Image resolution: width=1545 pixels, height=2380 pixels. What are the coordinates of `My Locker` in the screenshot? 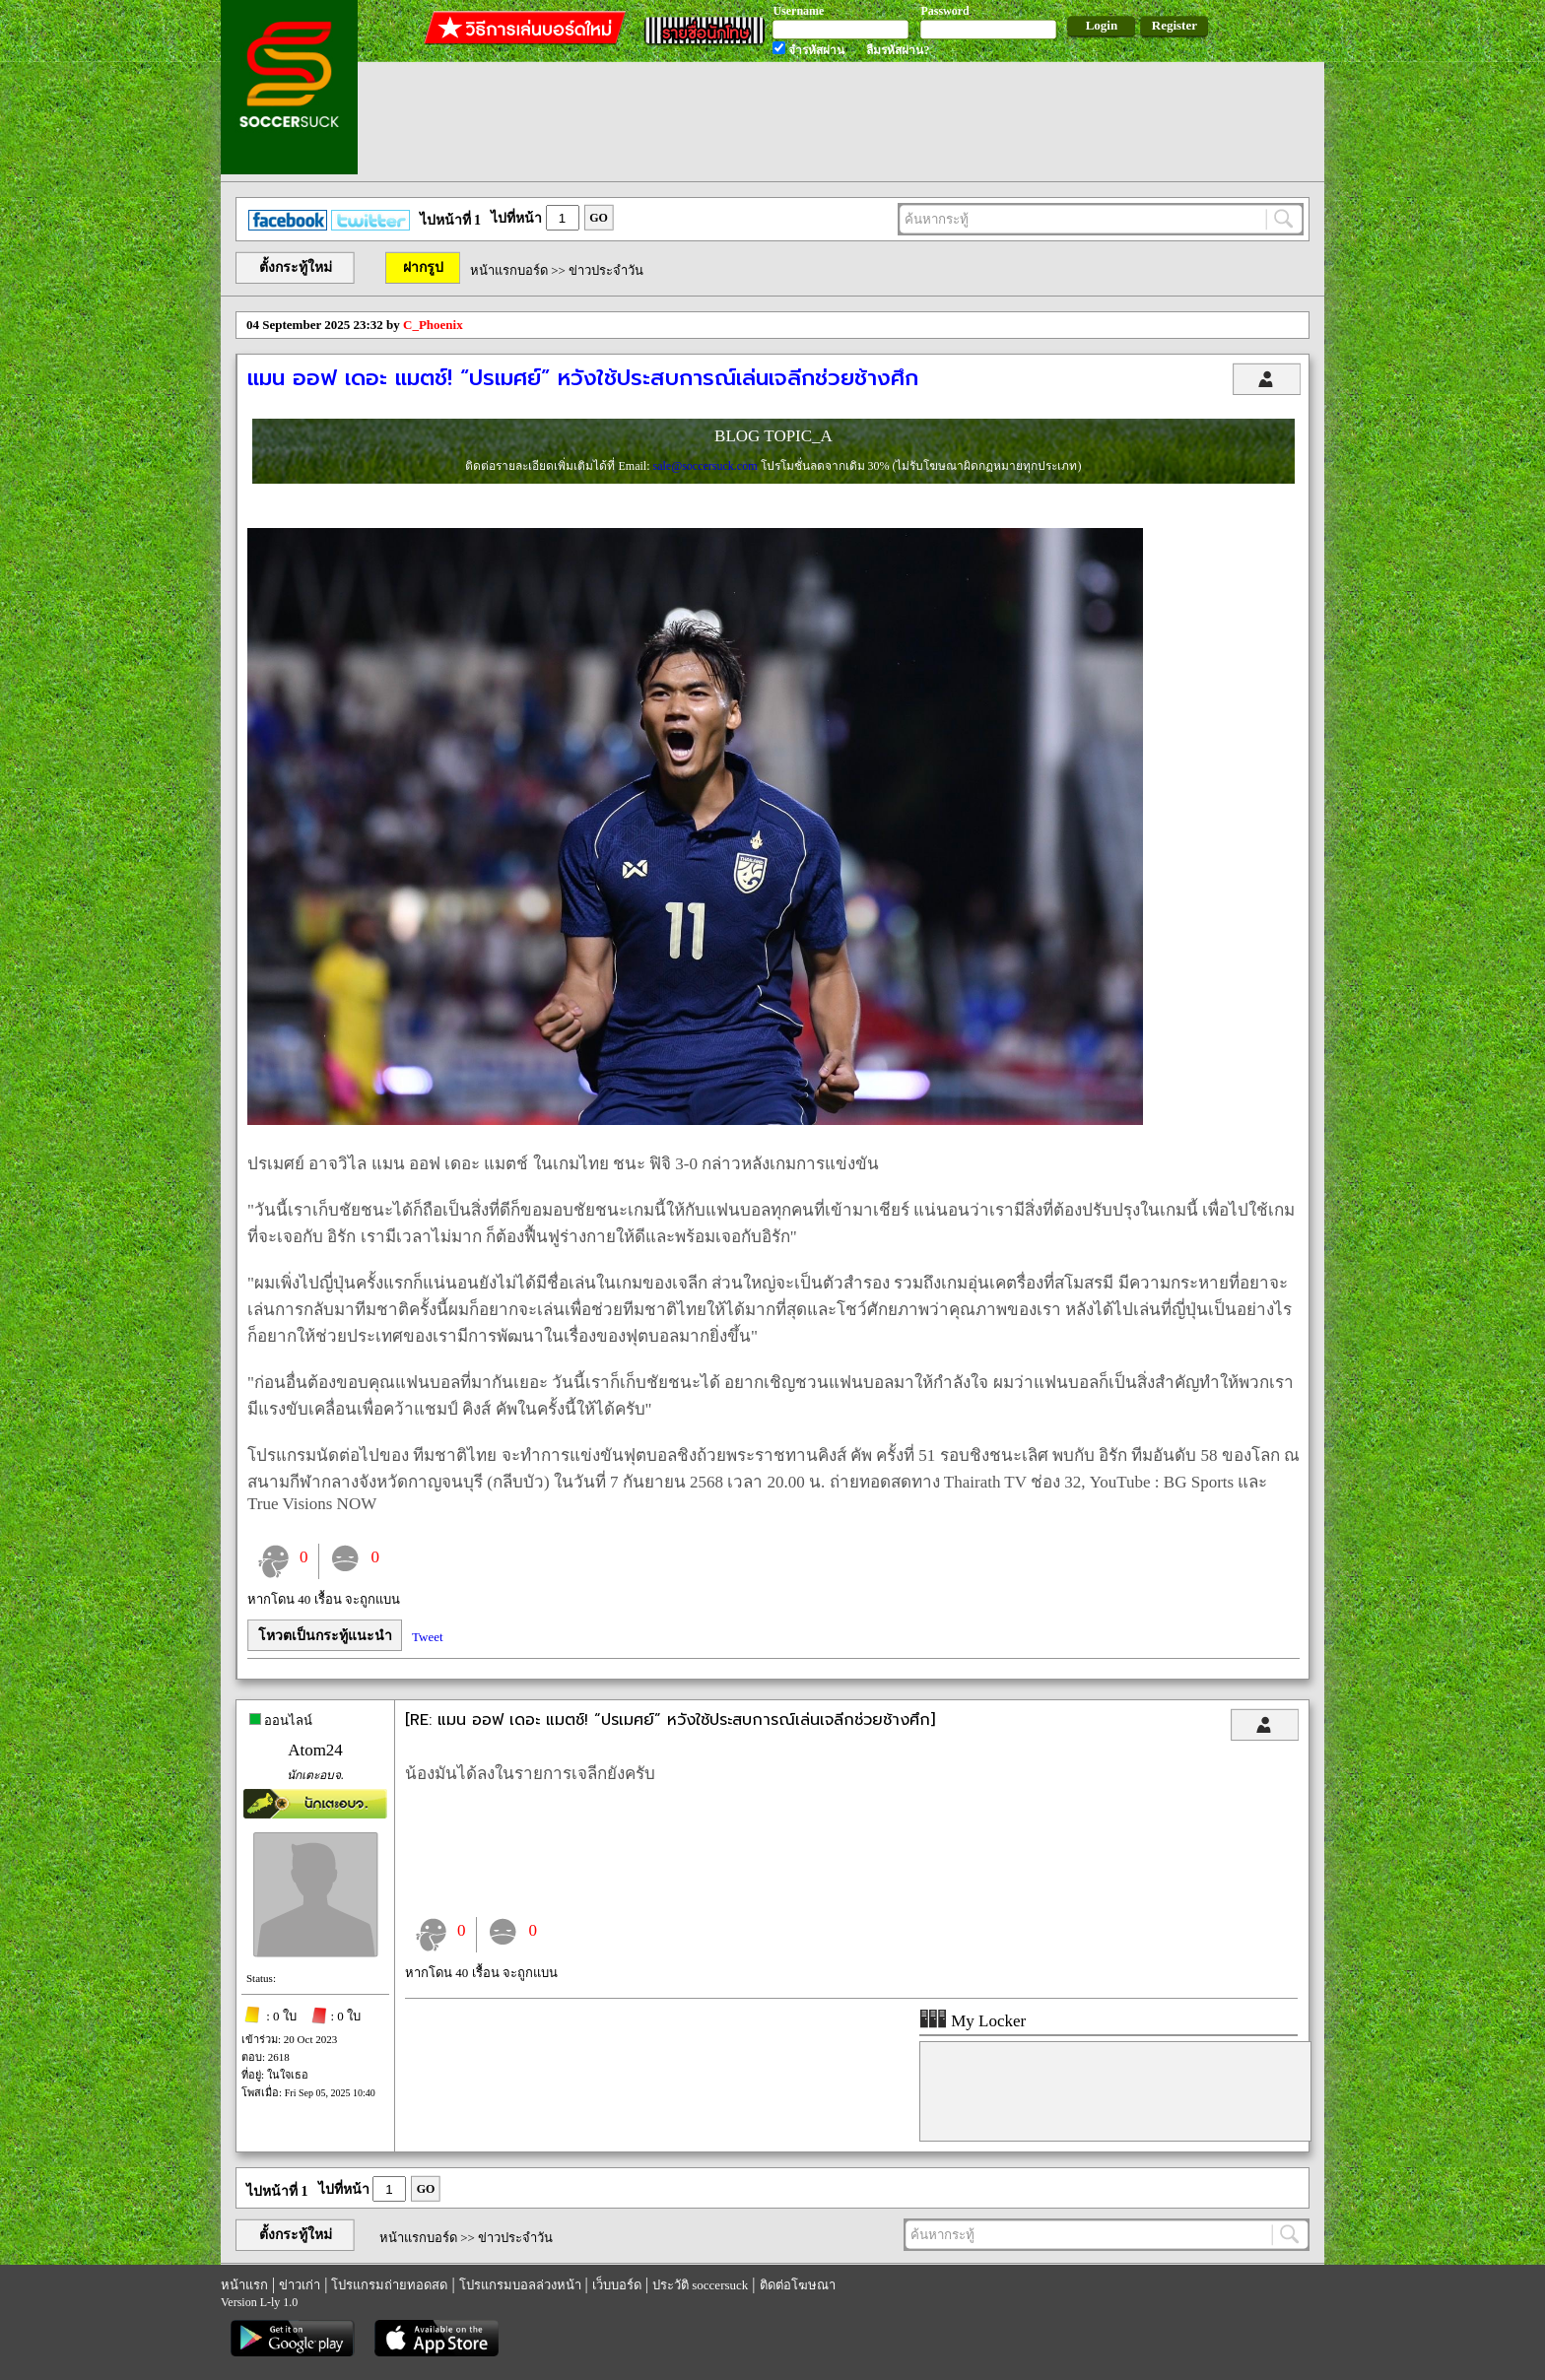 It's located at (972, 2021).